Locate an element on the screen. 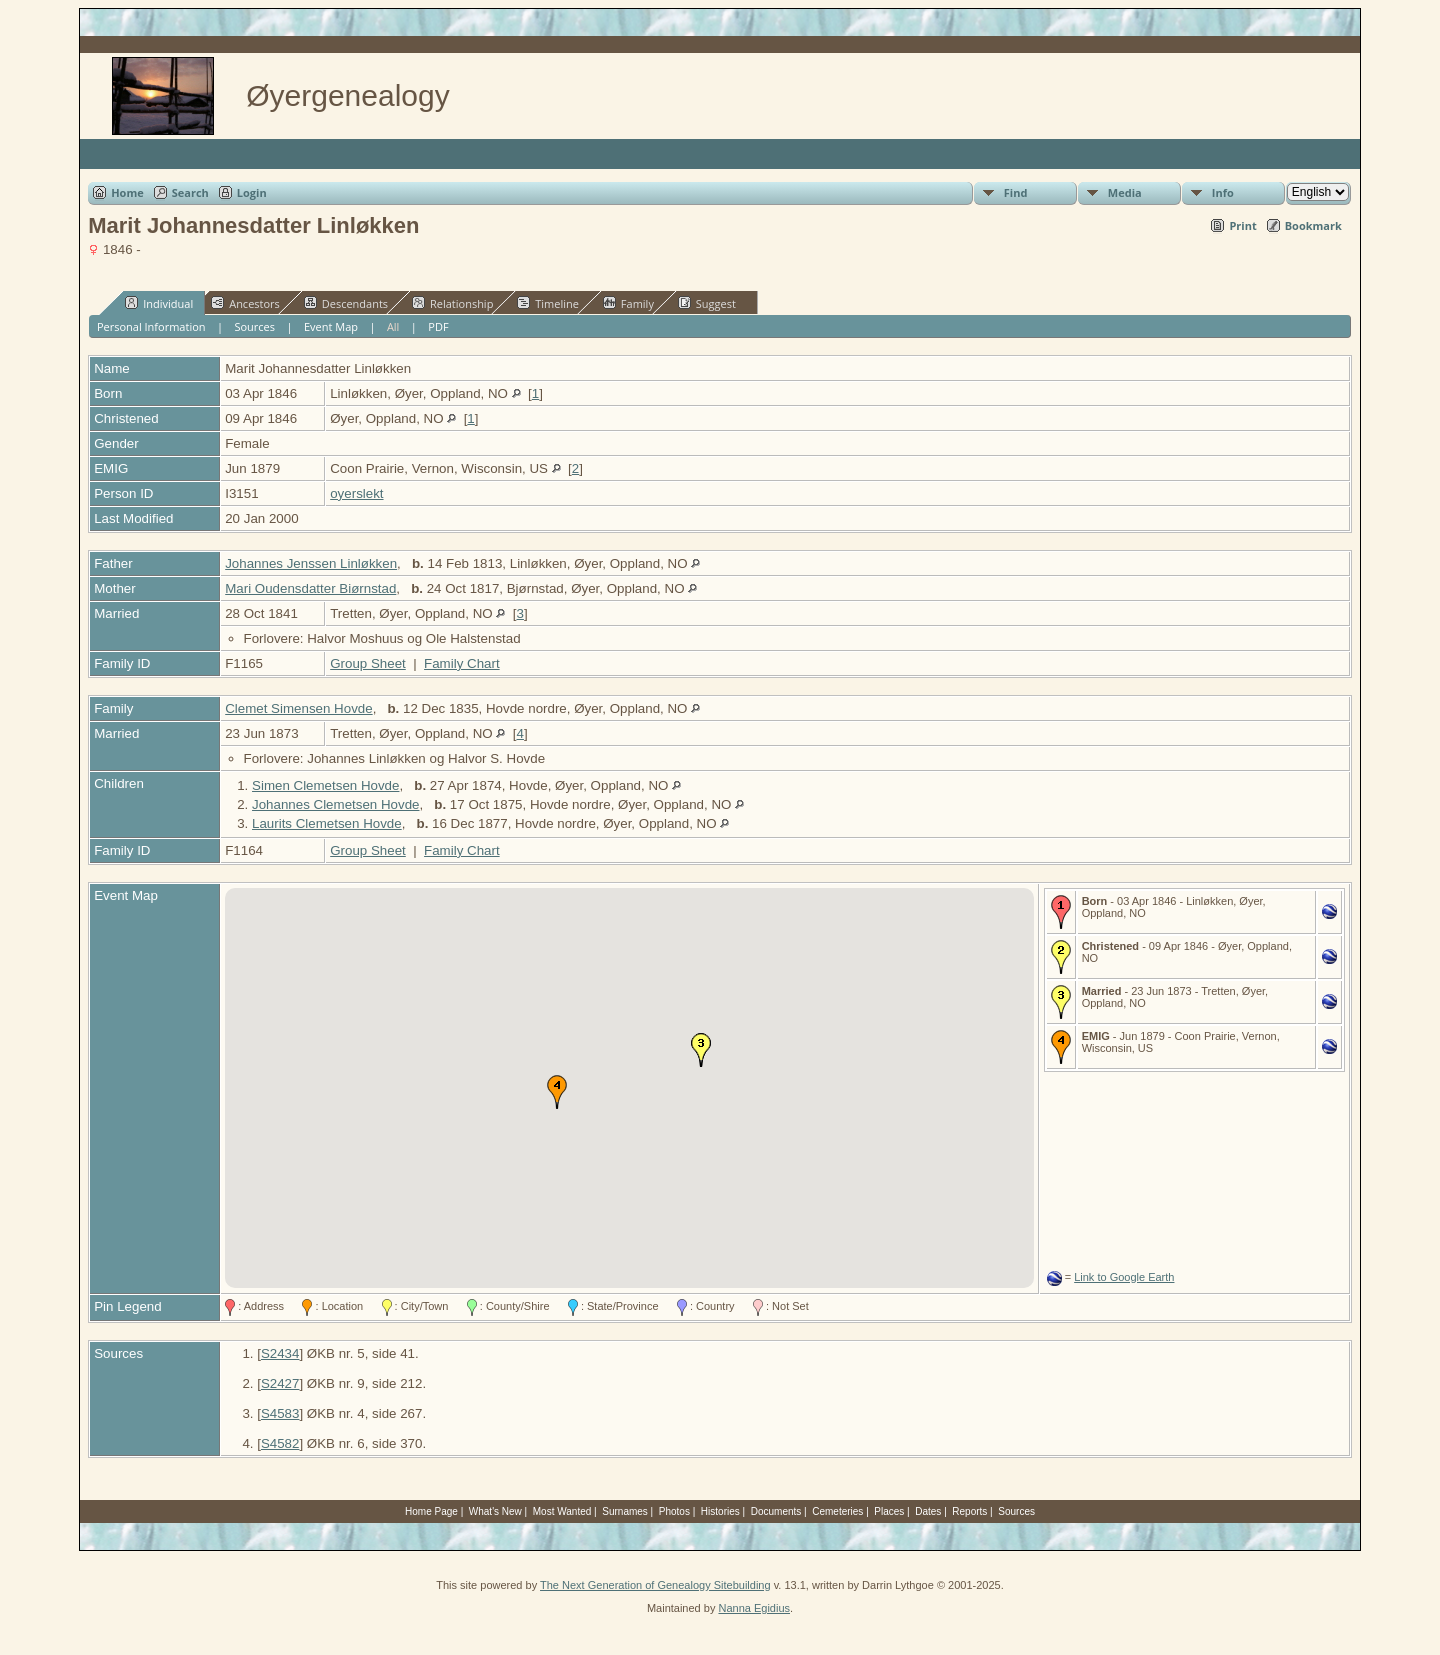 This screenshot has height=1655, width=1440. Simen Clemetsen Hovde is located at coordinates (325, 785).